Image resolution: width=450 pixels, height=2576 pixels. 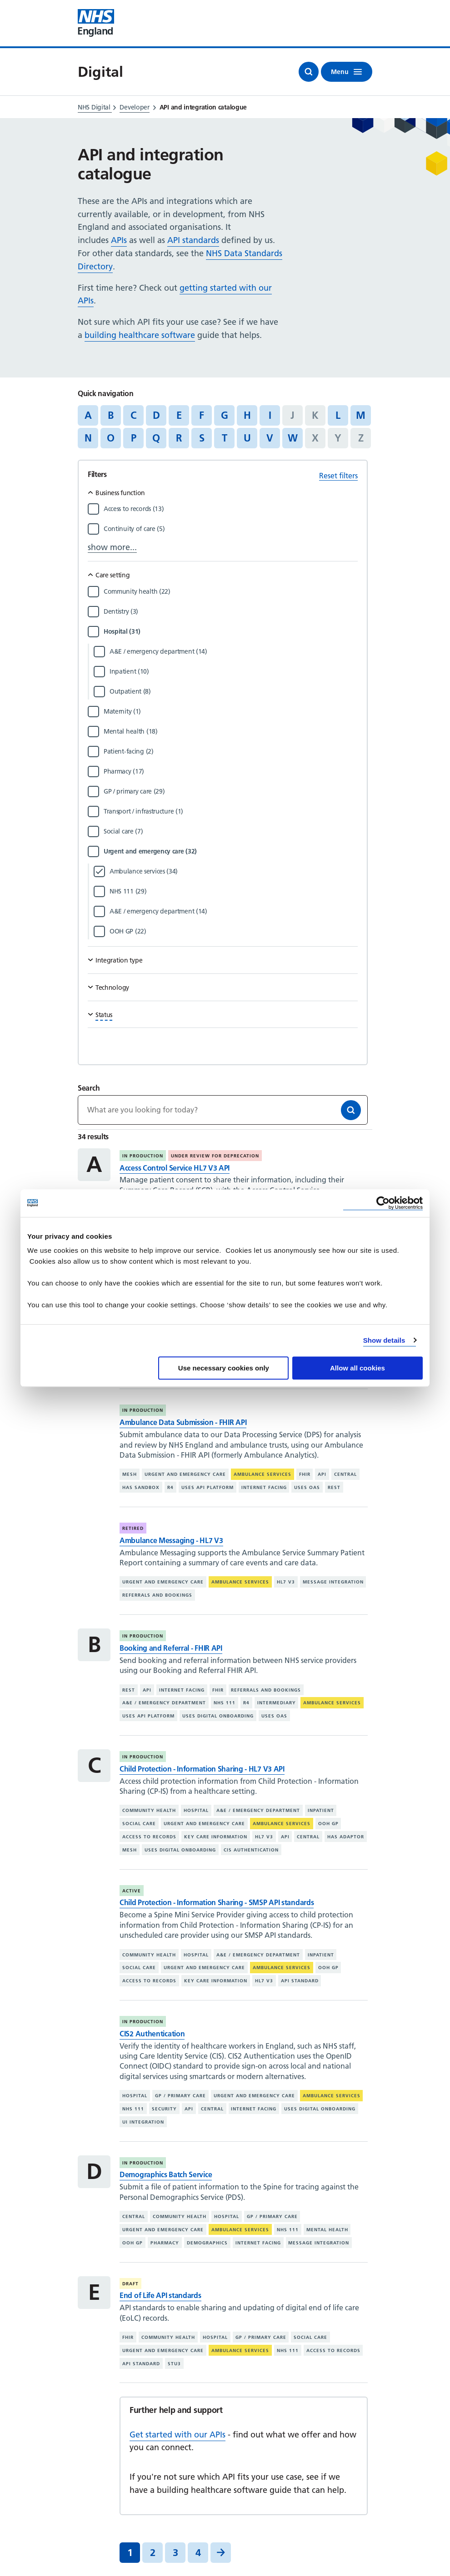 What do you see at coordinates (231, 508) in the screenshot?
I see `[Filter by Access to records]` at bounding box center [231, 508].